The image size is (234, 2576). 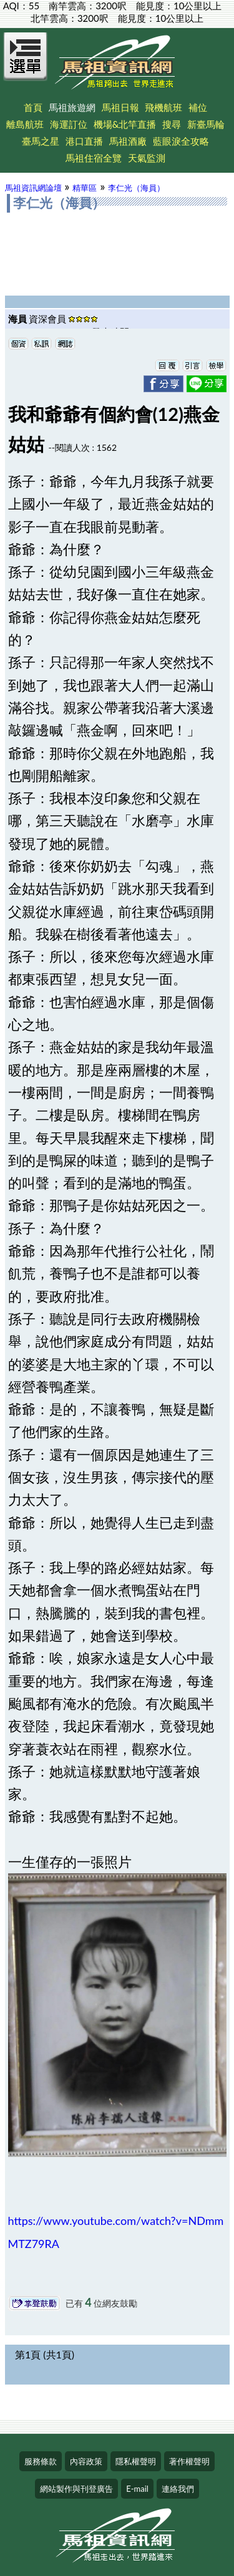 I want to click on 網站製作與刊登廣告, so click(x=76, y=2489).